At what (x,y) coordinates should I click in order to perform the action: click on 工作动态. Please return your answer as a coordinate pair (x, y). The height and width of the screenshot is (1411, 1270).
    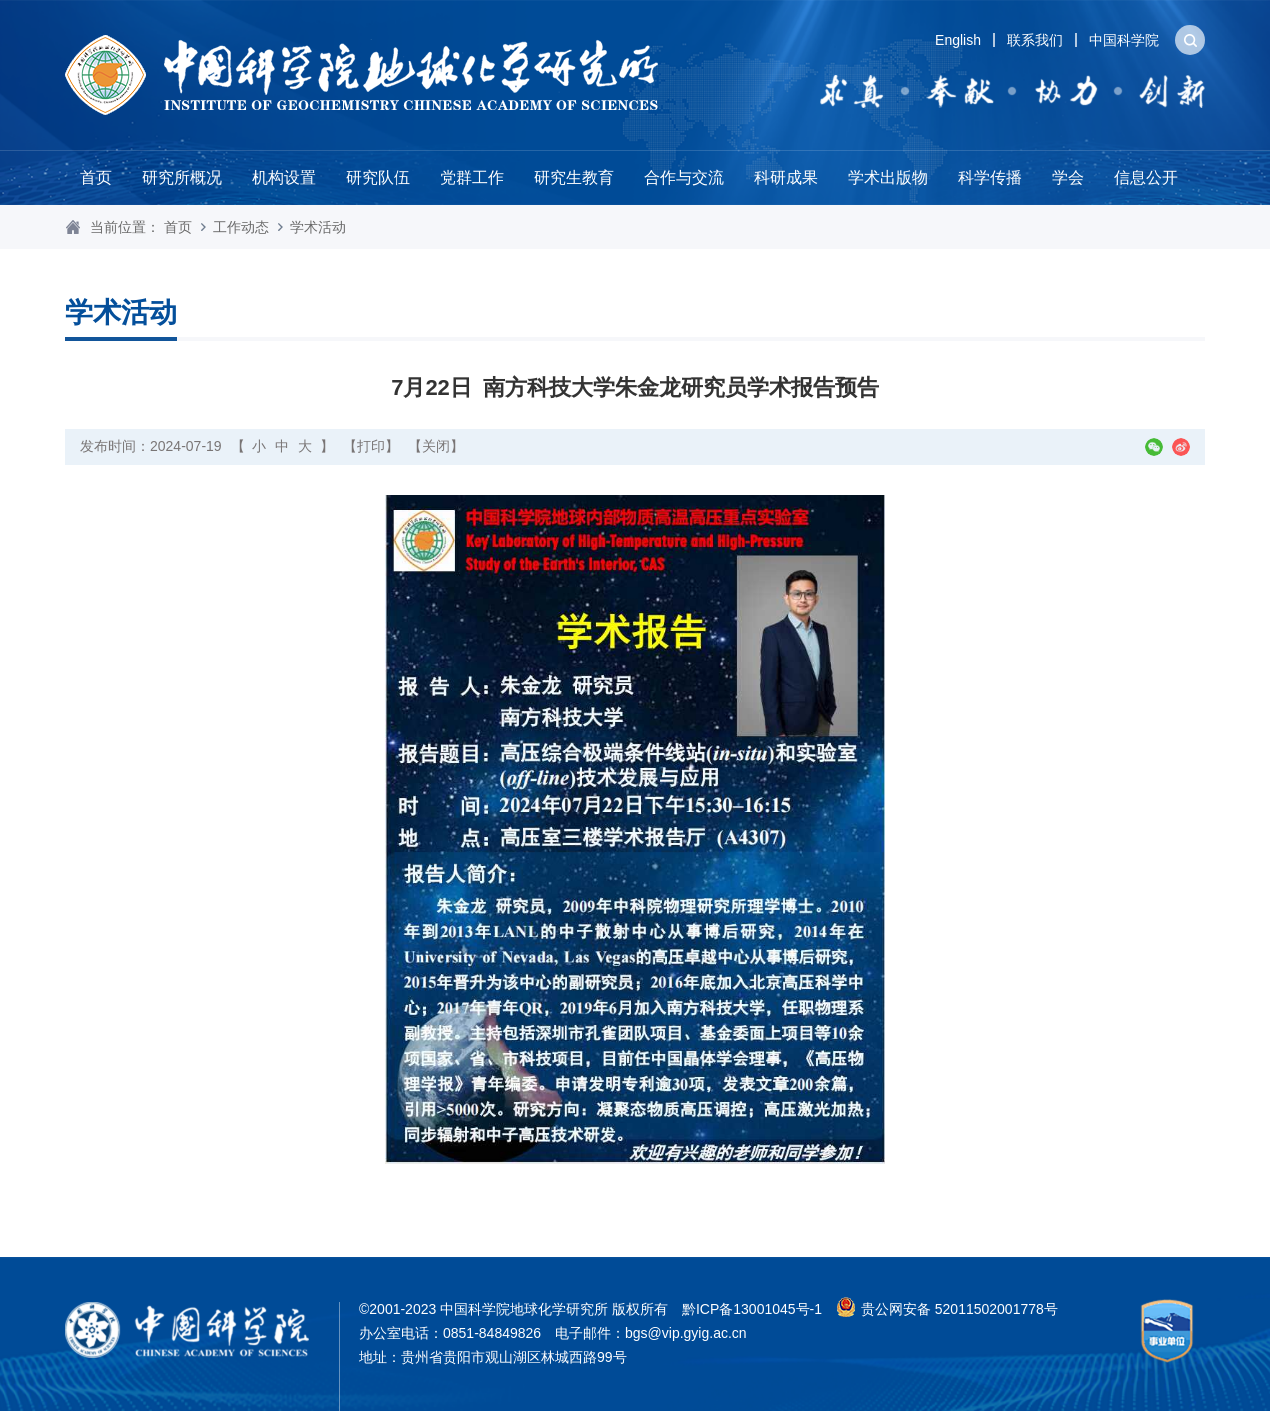
    Looking at the image, I should click on (241, 227).